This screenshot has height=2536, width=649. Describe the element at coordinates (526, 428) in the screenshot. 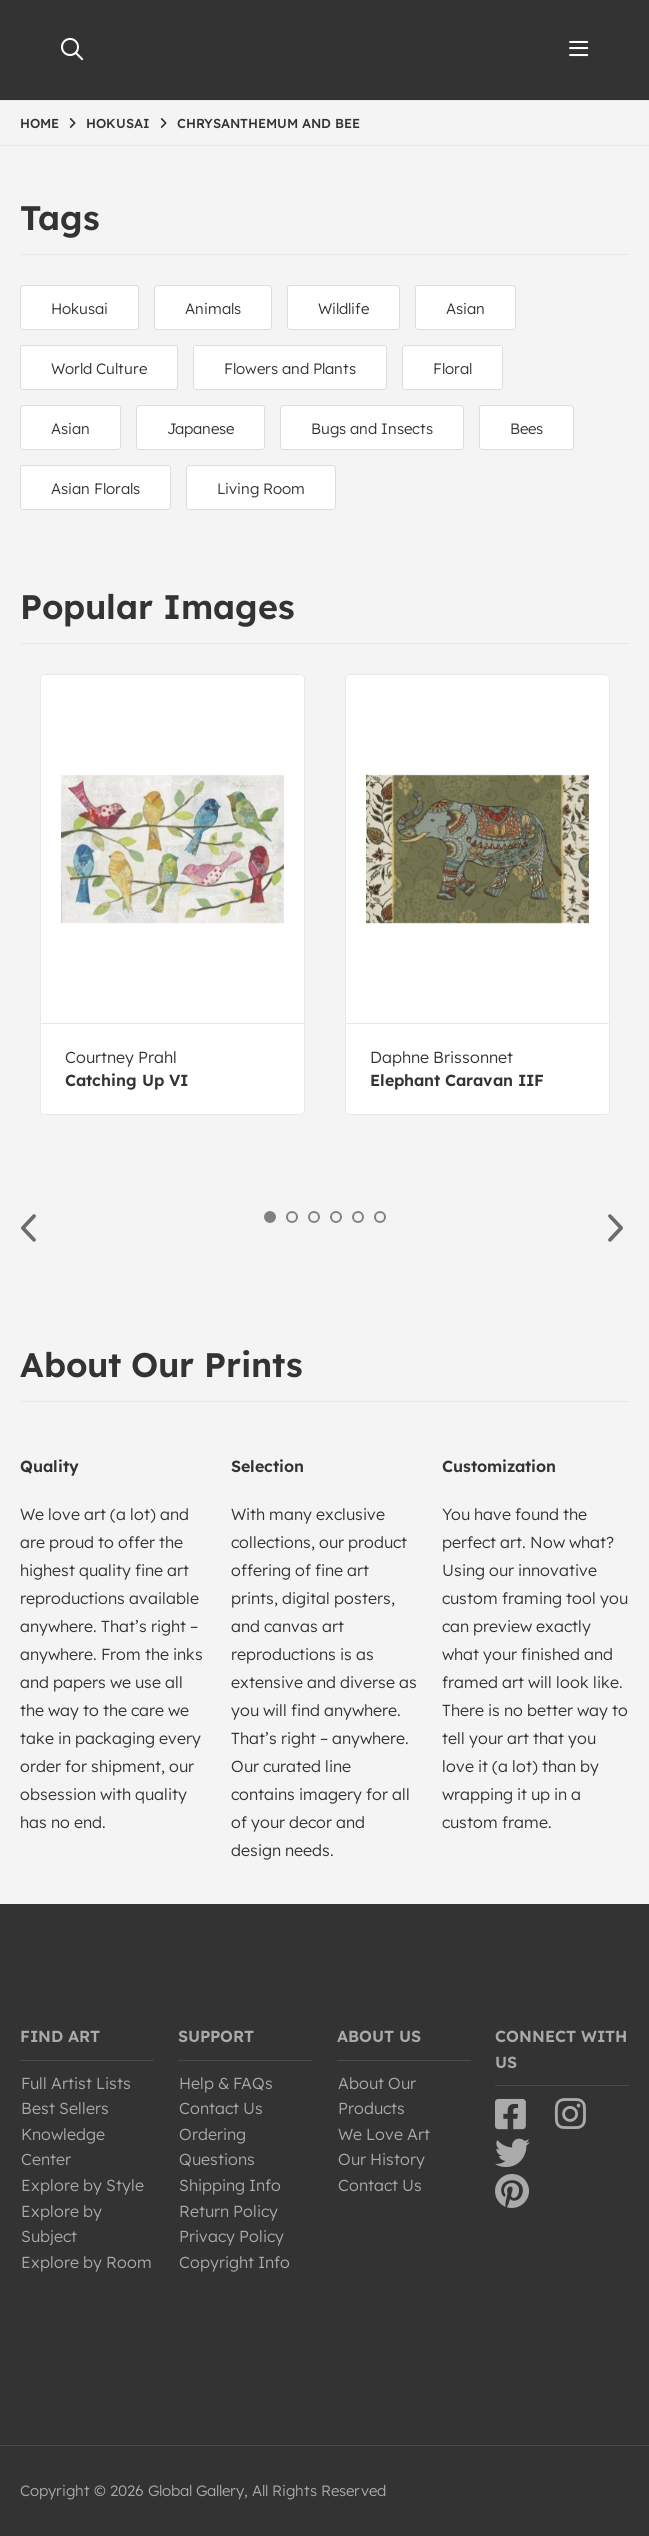

I see `Bees` at that location.